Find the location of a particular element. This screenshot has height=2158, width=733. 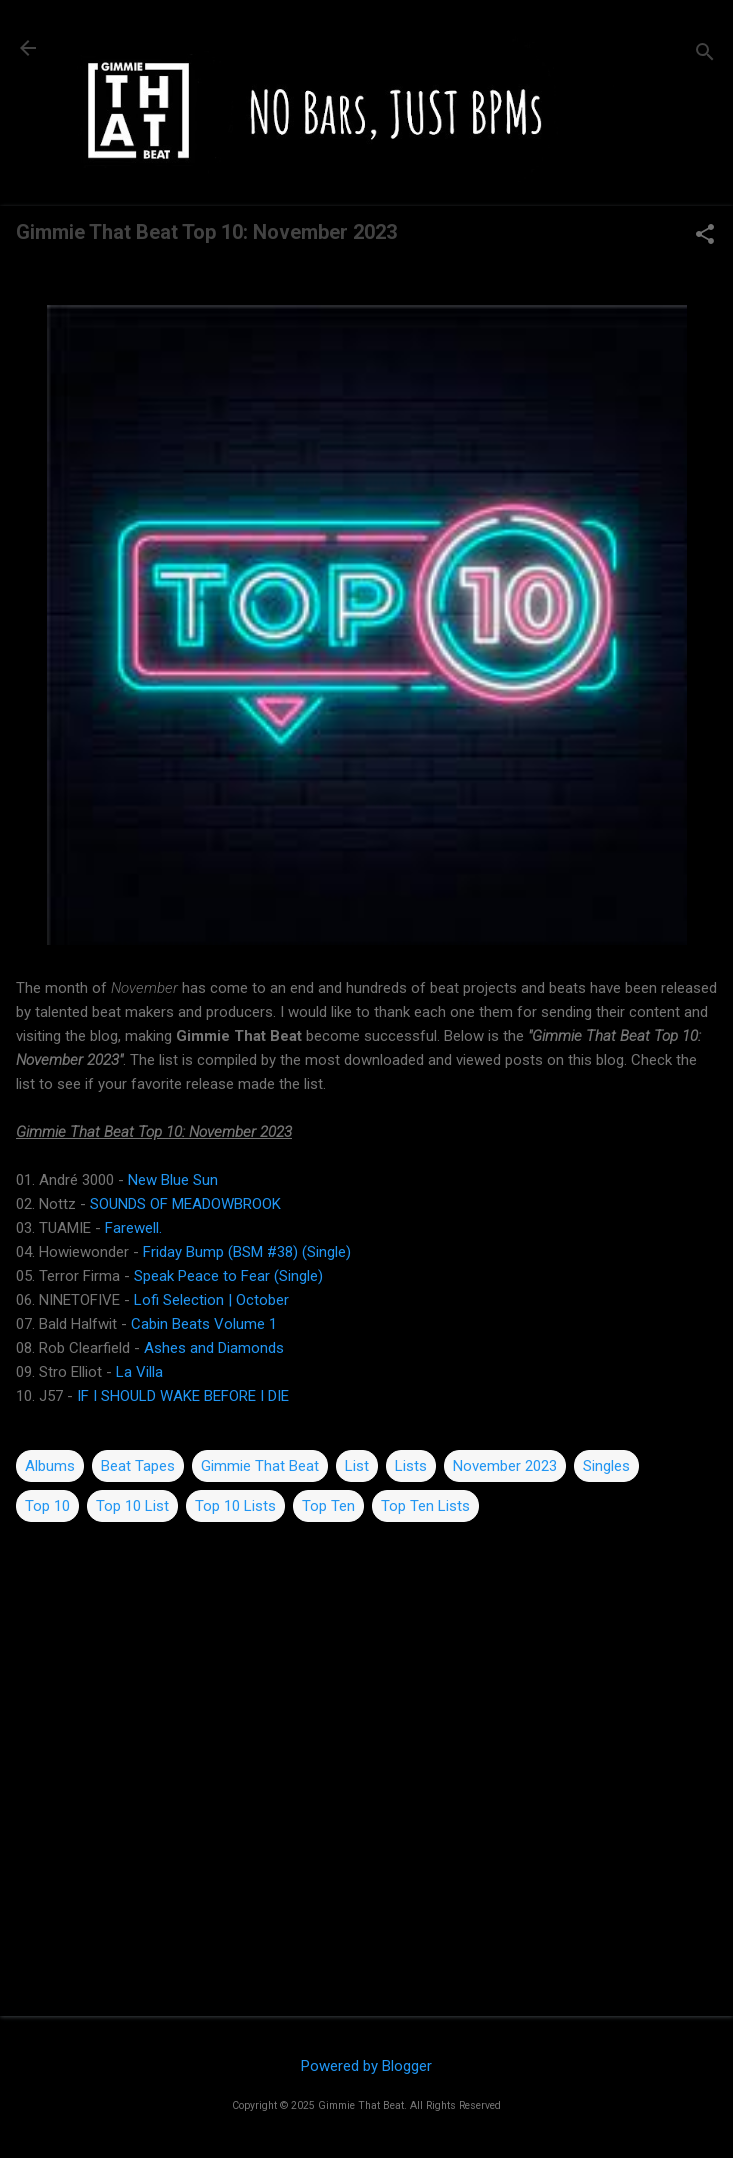

New Blue Sun is located at coordinates (173, 1180).